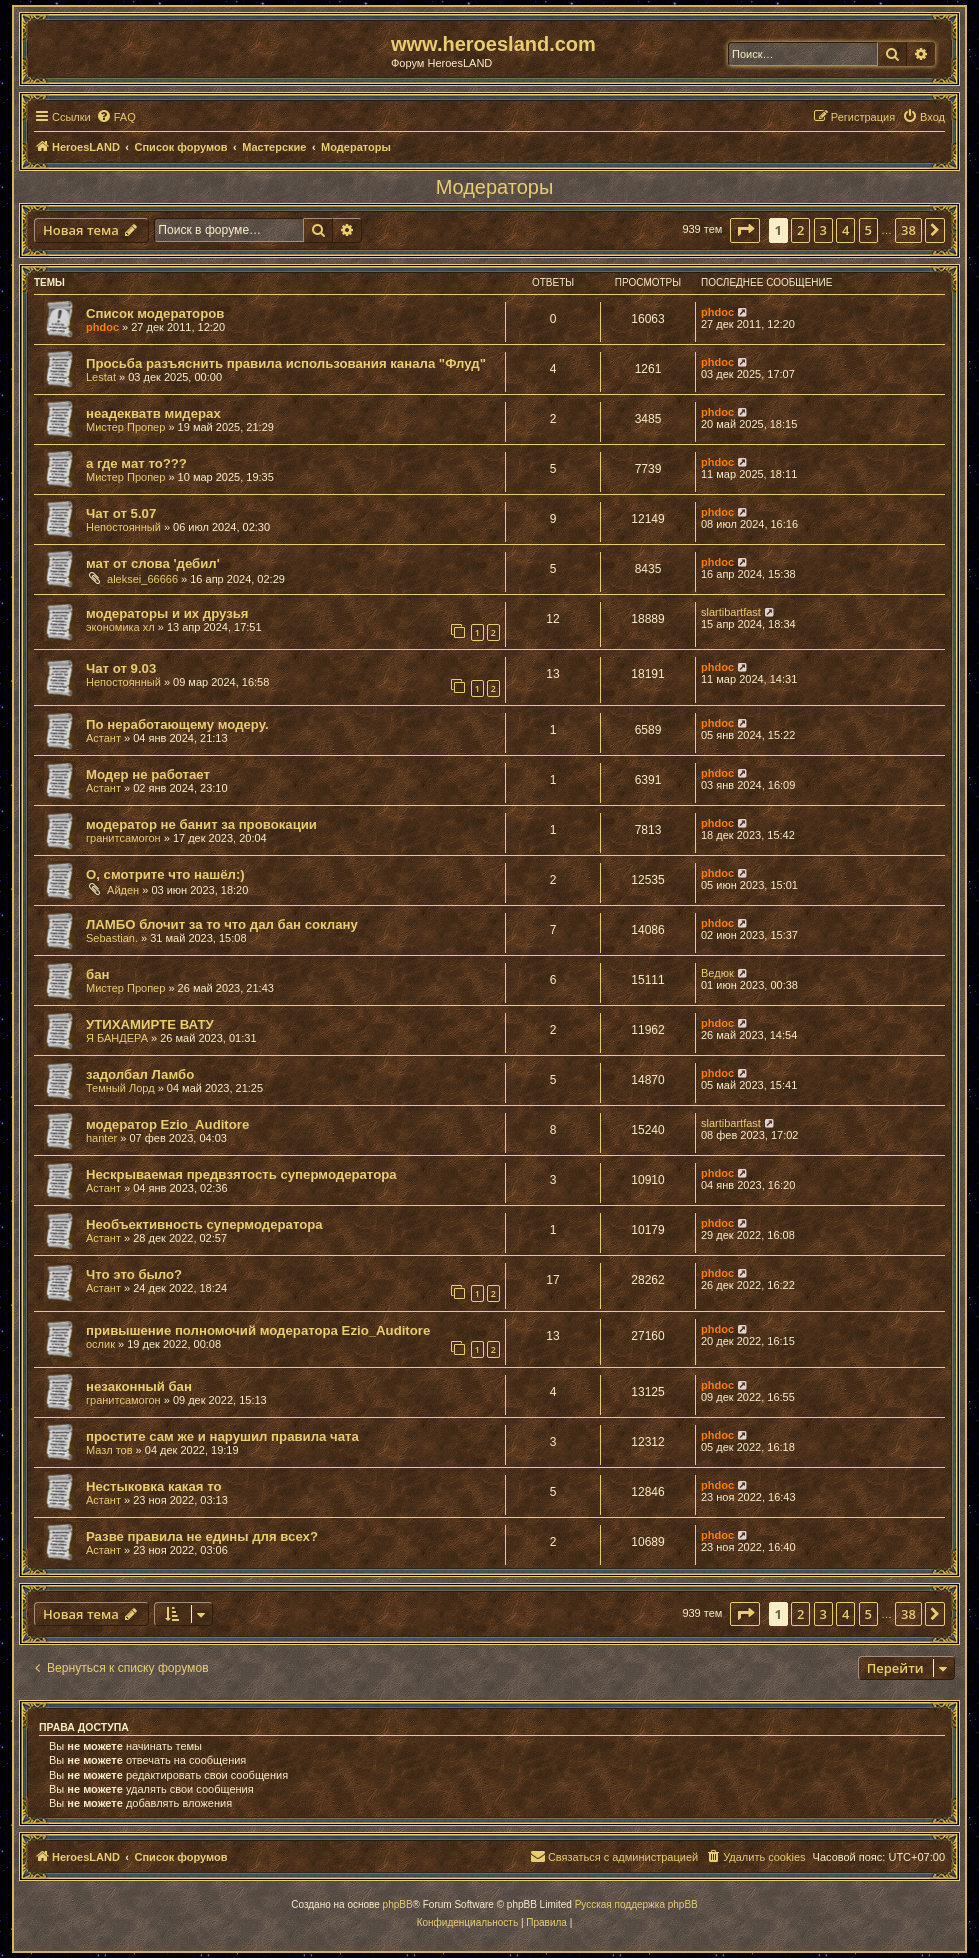 The width and height of the screenshot is (979, 1958). Describe the element at coordinates (153, 413) in the screenshot. I see `неадекватв мидерах` at that location.